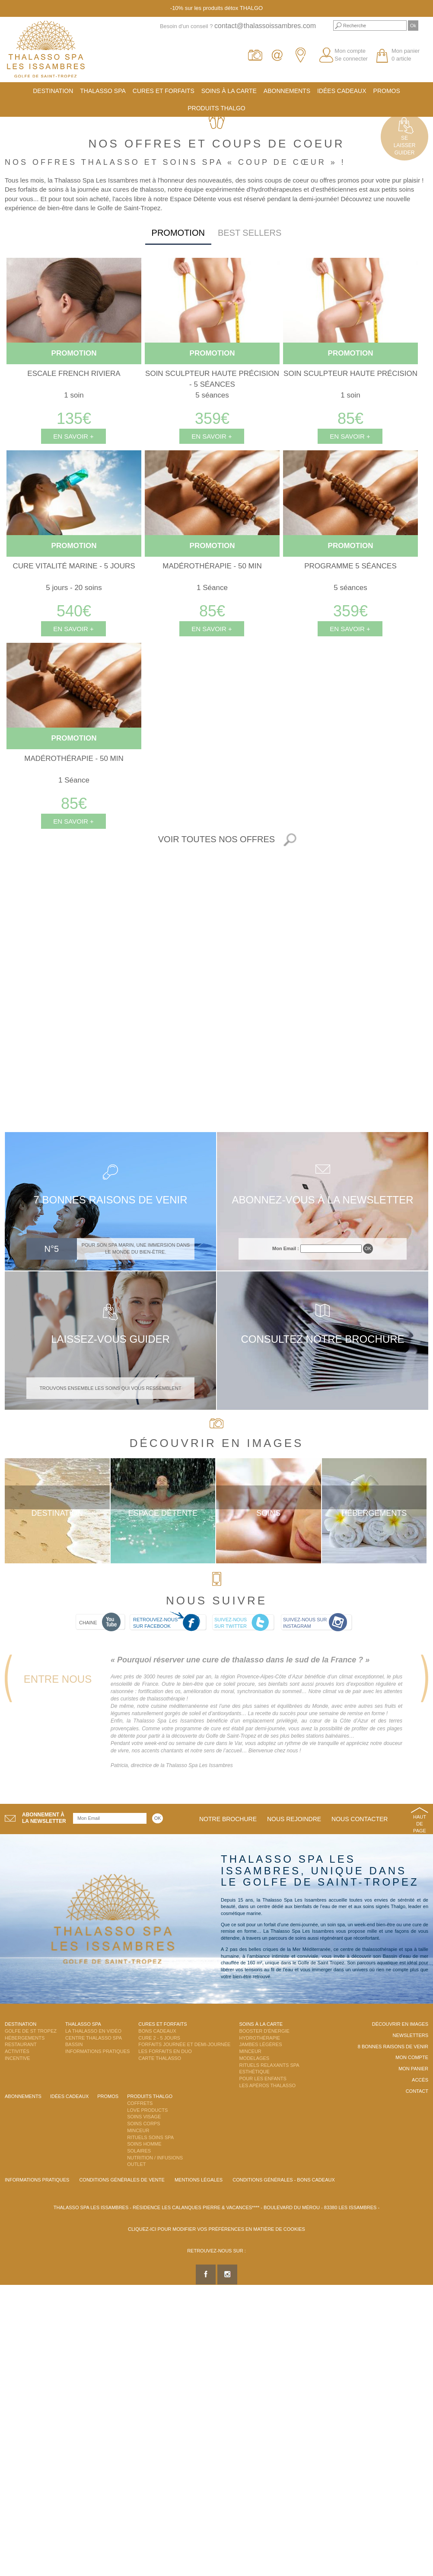 The height and width of the screenshot is (2576, 433). Describe the element at coordinates (413, 2068) in the screenshot. I see `Mon panier` at that location.